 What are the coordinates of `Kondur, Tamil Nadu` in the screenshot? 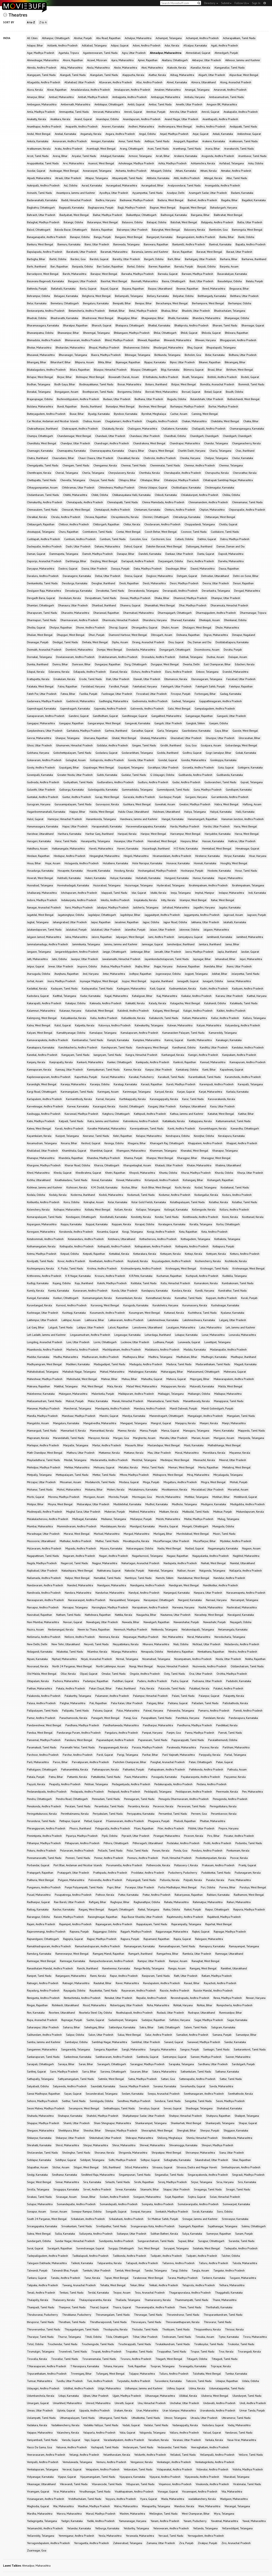 It's located at (167, 1217).